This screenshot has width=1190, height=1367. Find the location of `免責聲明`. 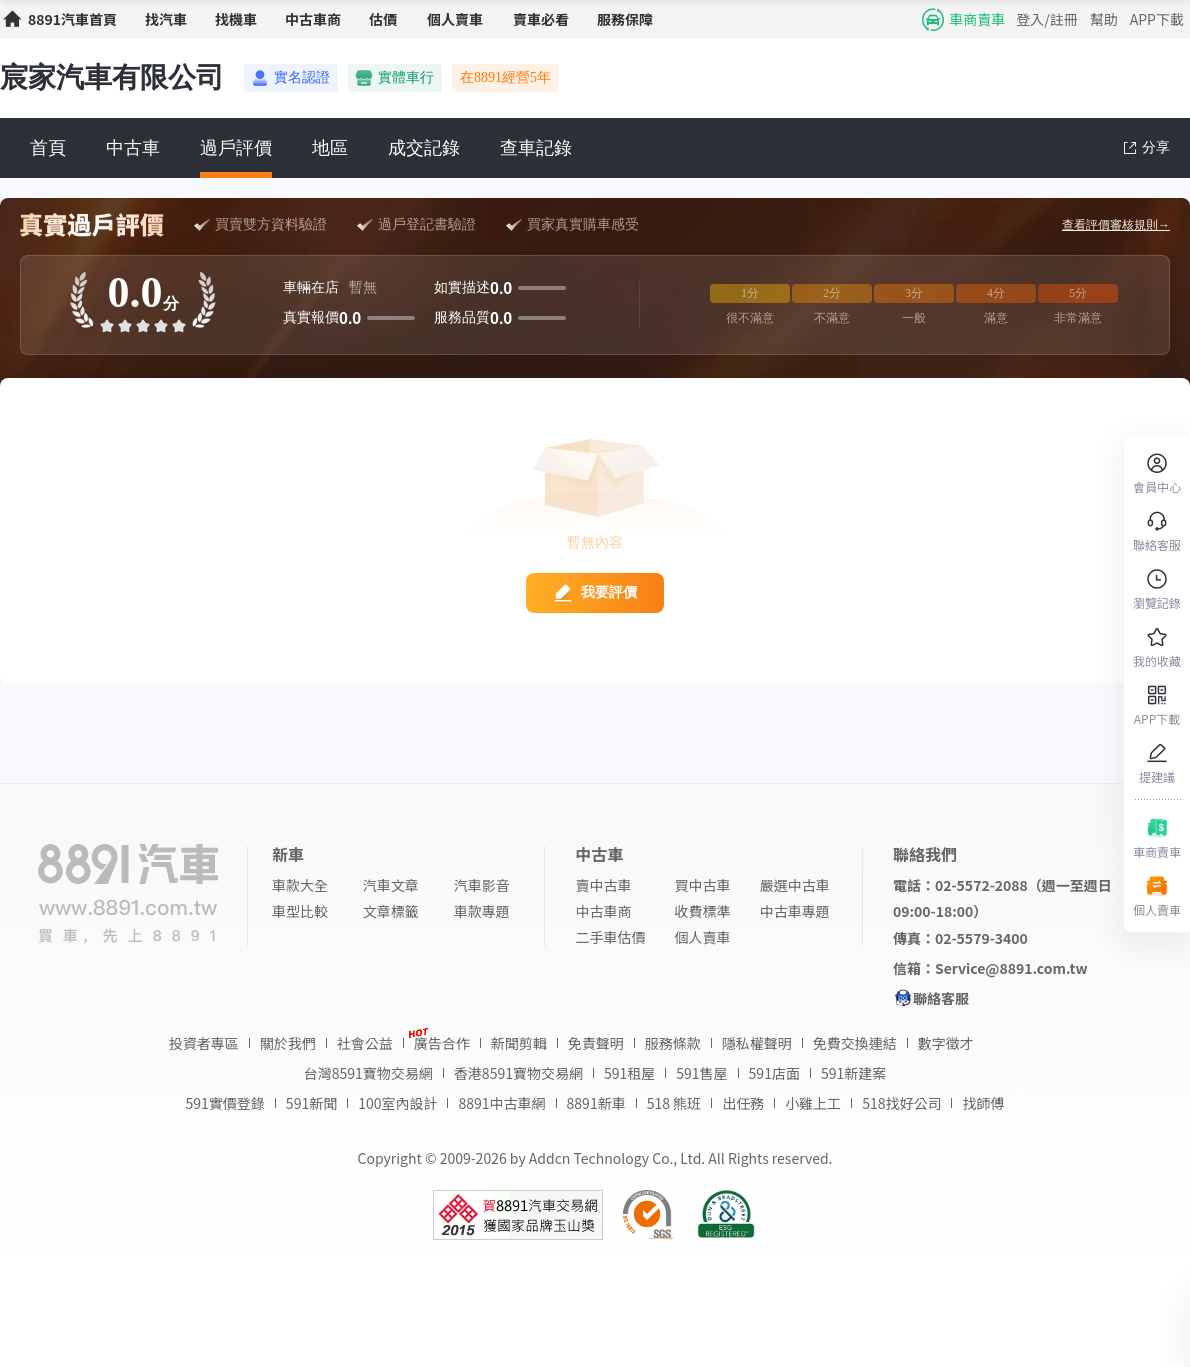

免責聲明 is located at coordinates (596, 1043).